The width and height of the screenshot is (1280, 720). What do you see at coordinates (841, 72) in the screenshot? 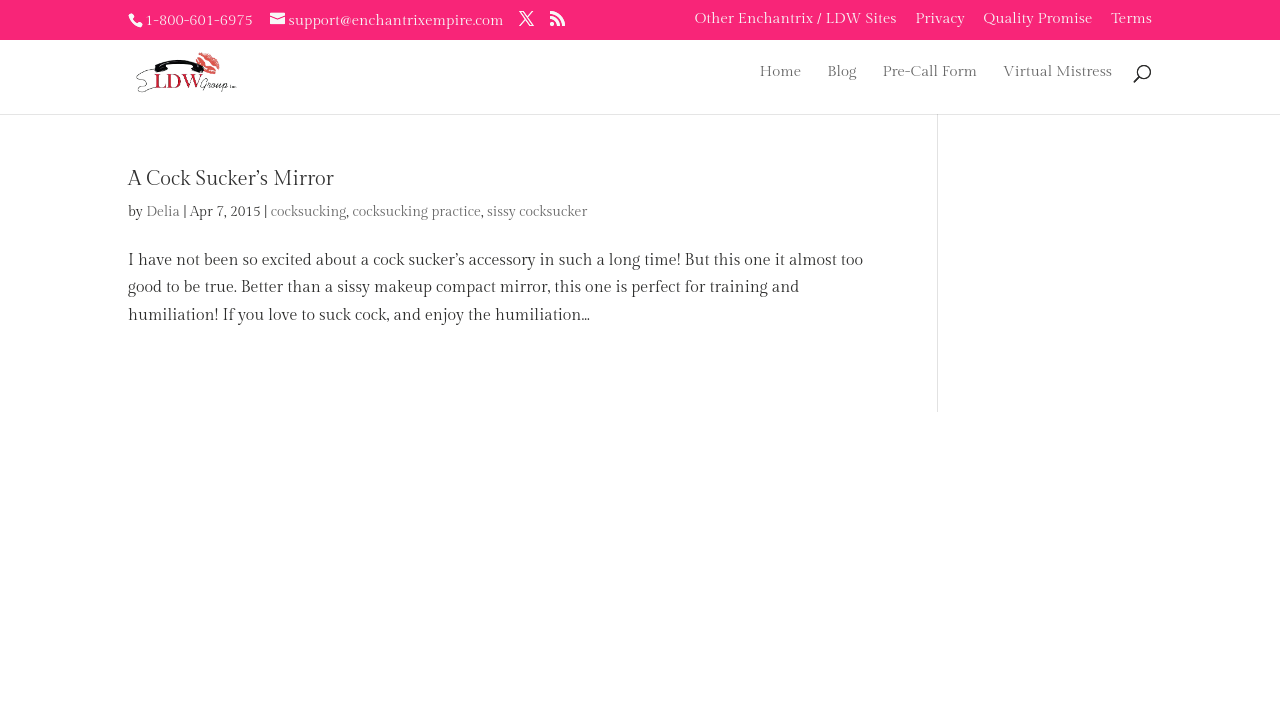
I see `Blog` at bounding box center [841, 72].